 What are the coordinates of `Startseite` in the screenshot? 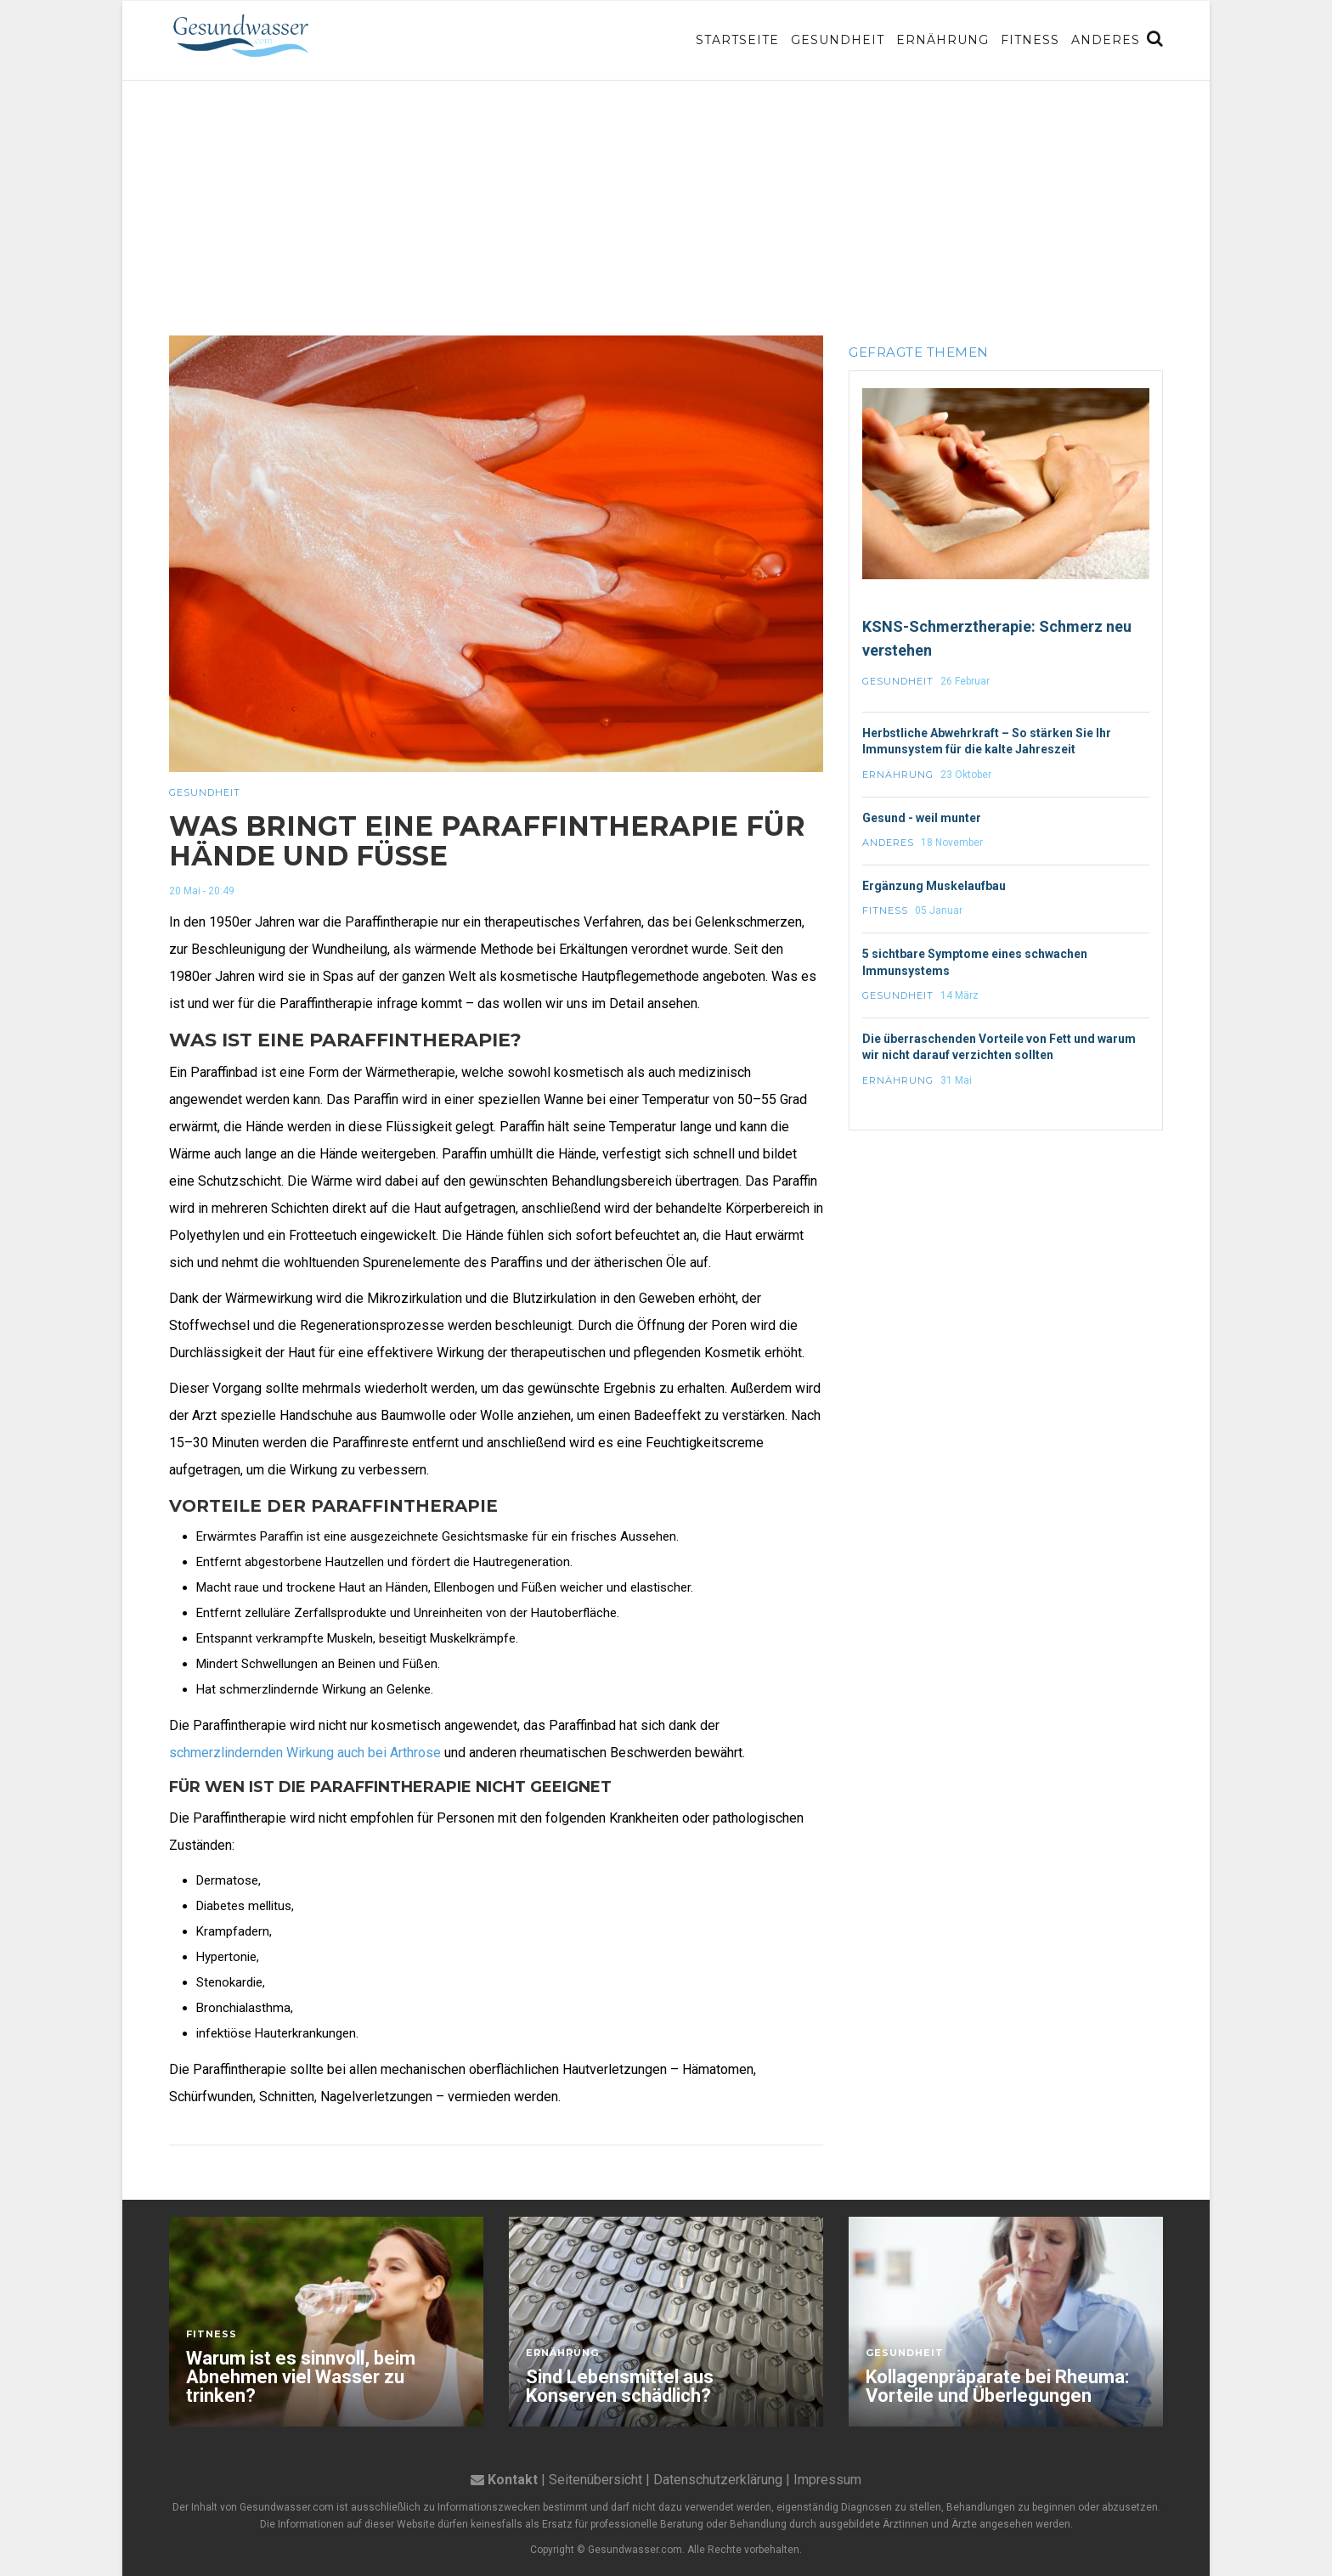 It's located at (737, 40).